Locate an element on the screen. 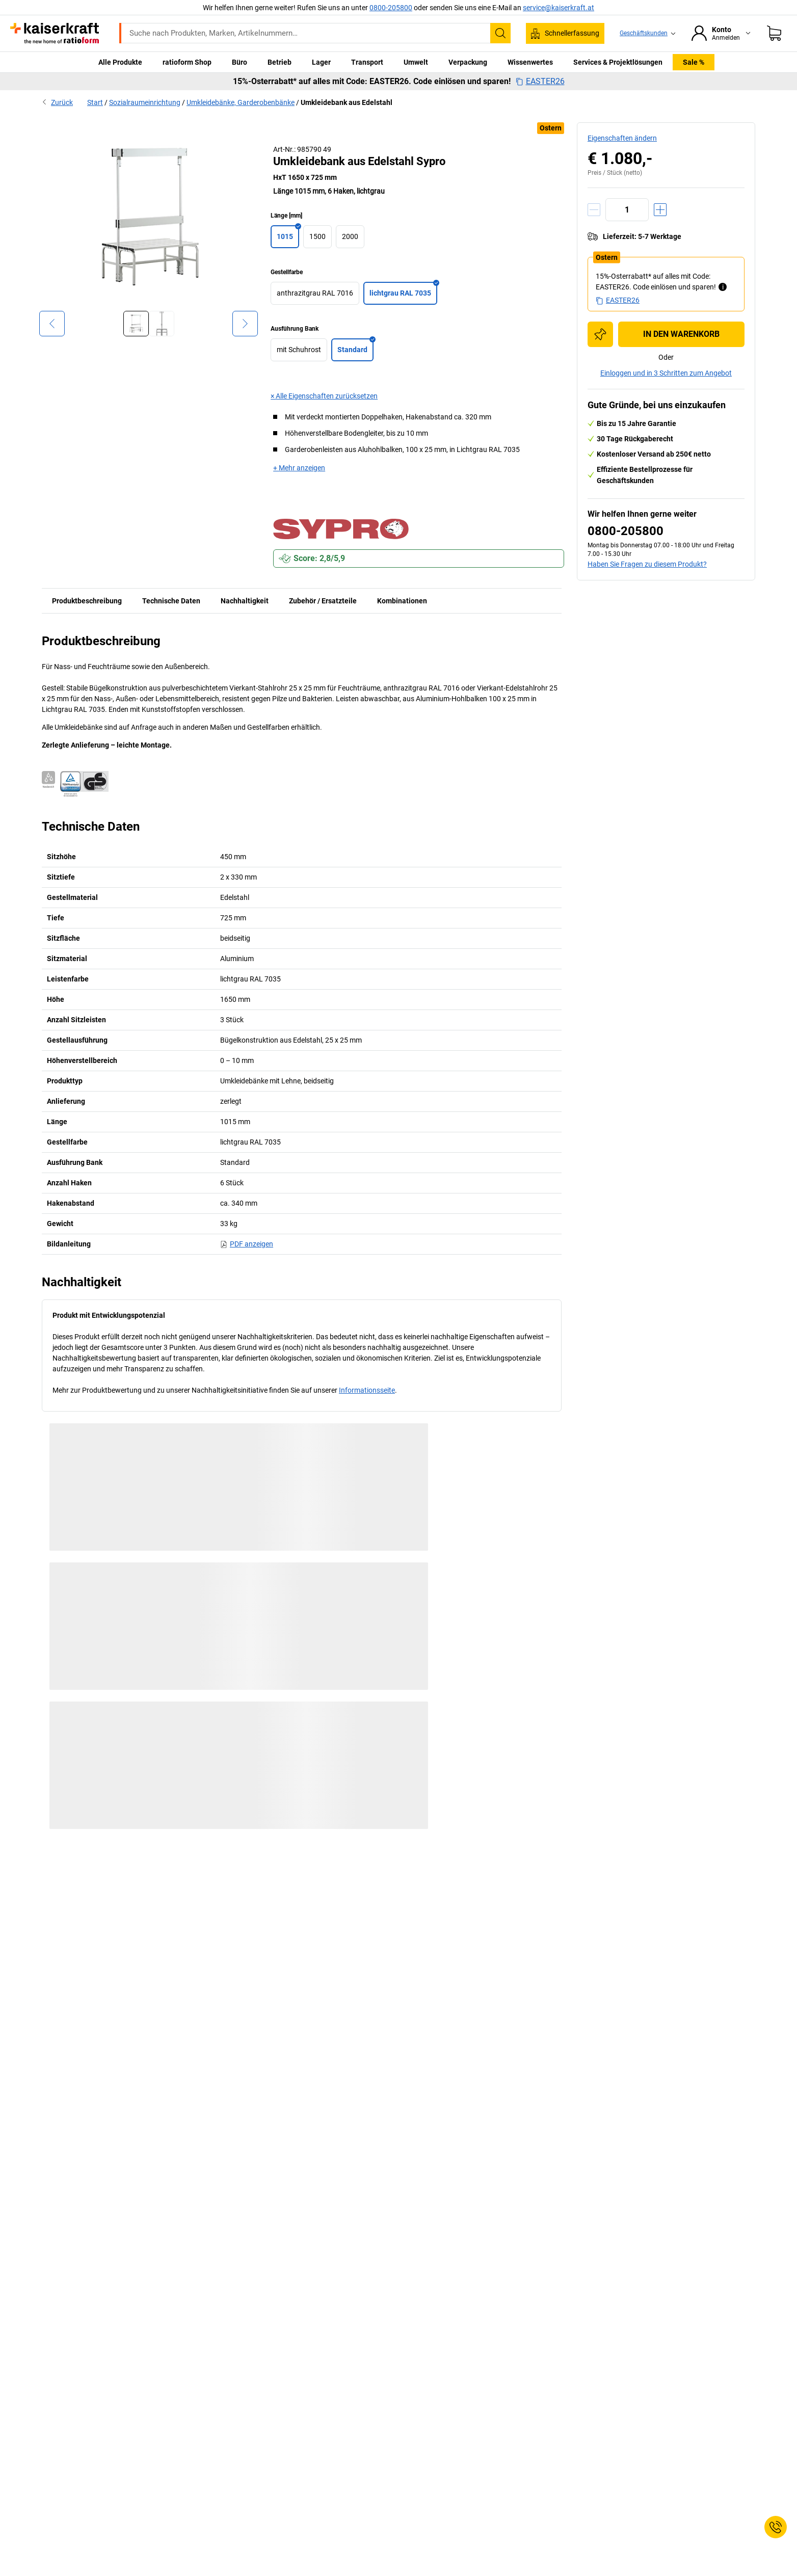  [Menge verringern] is located at coordinates (594, 209).